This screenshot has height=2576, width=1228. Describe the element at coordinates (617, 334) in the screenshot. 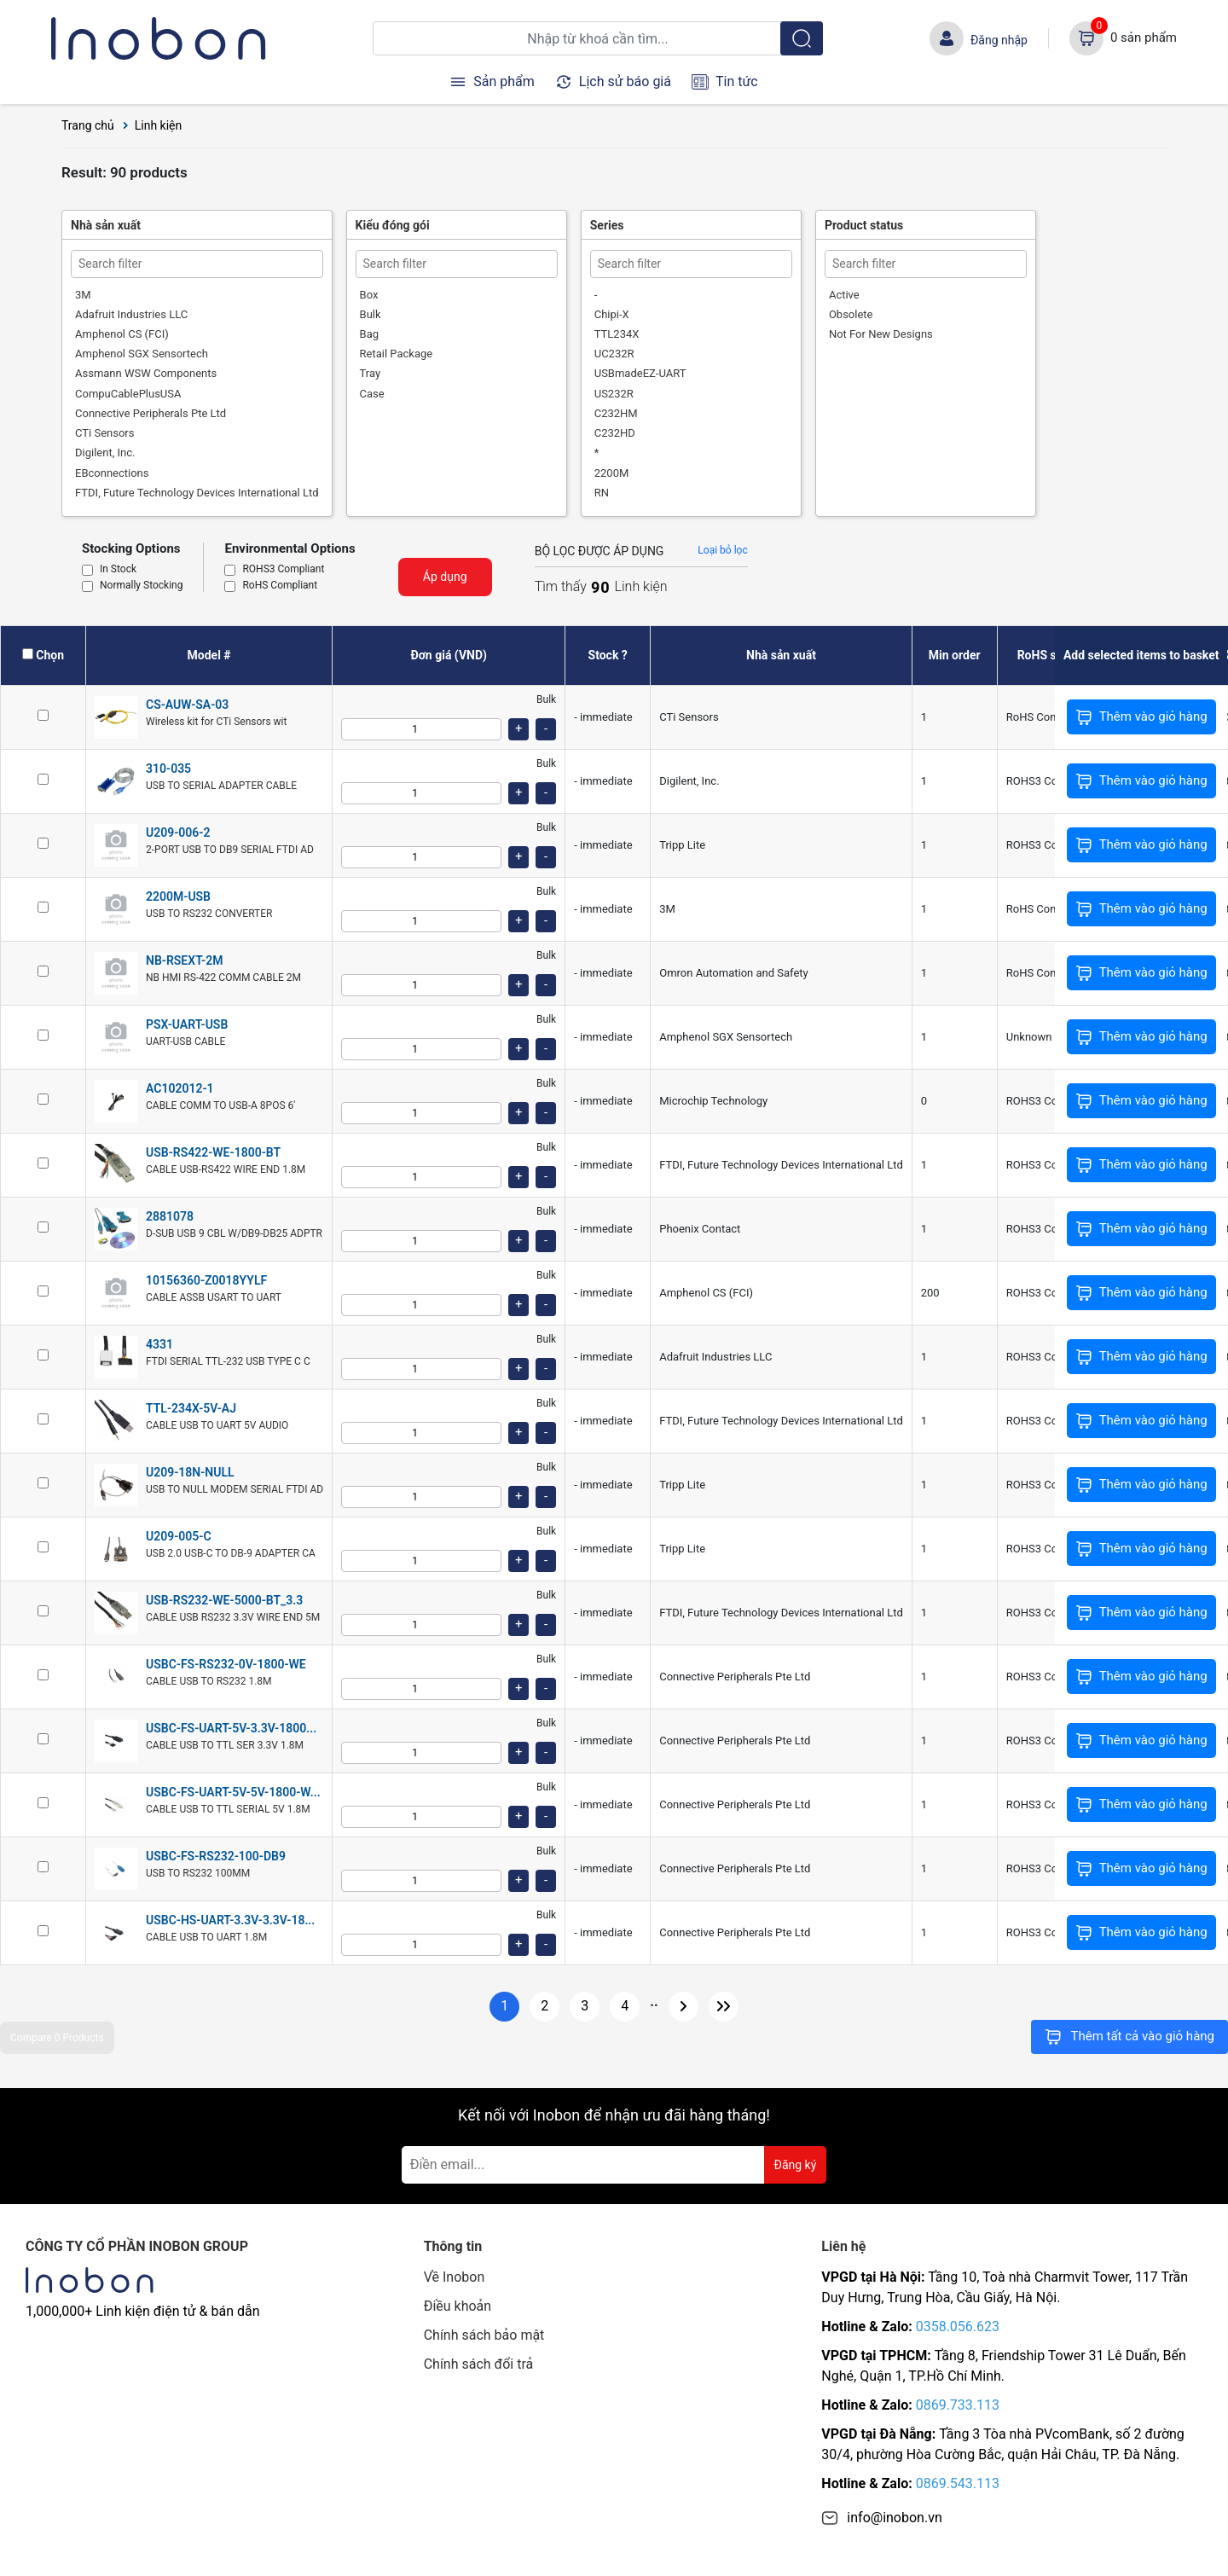

I see `TTL234X` at that location.